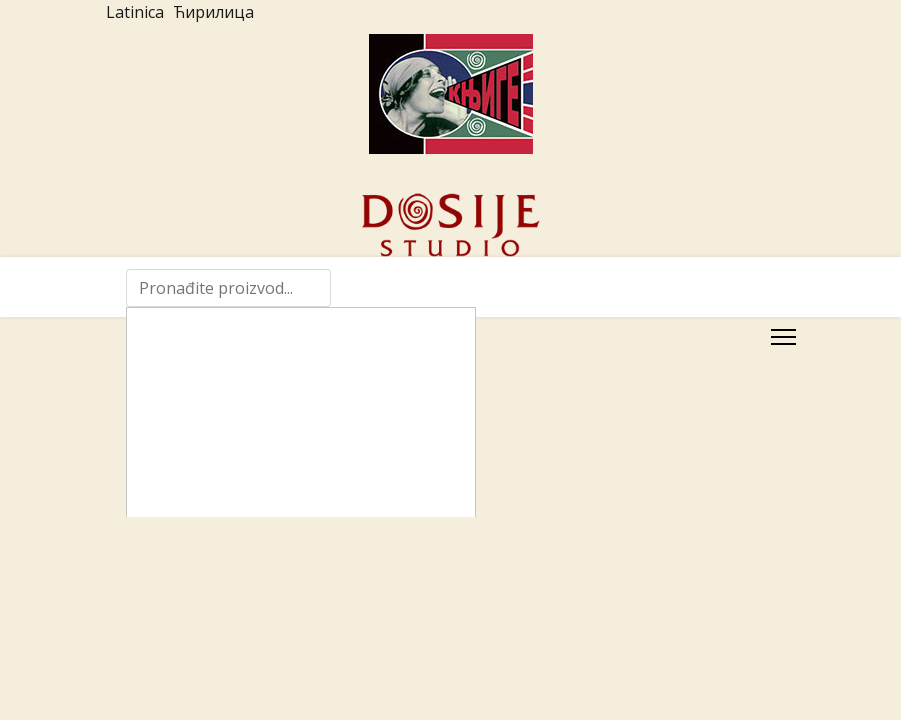 The width and height of the screenshot is (901, 720). What do you see at coordinates (135, 12) in the screenshot?
I see `Latinica` at bounding box center [135, 12].